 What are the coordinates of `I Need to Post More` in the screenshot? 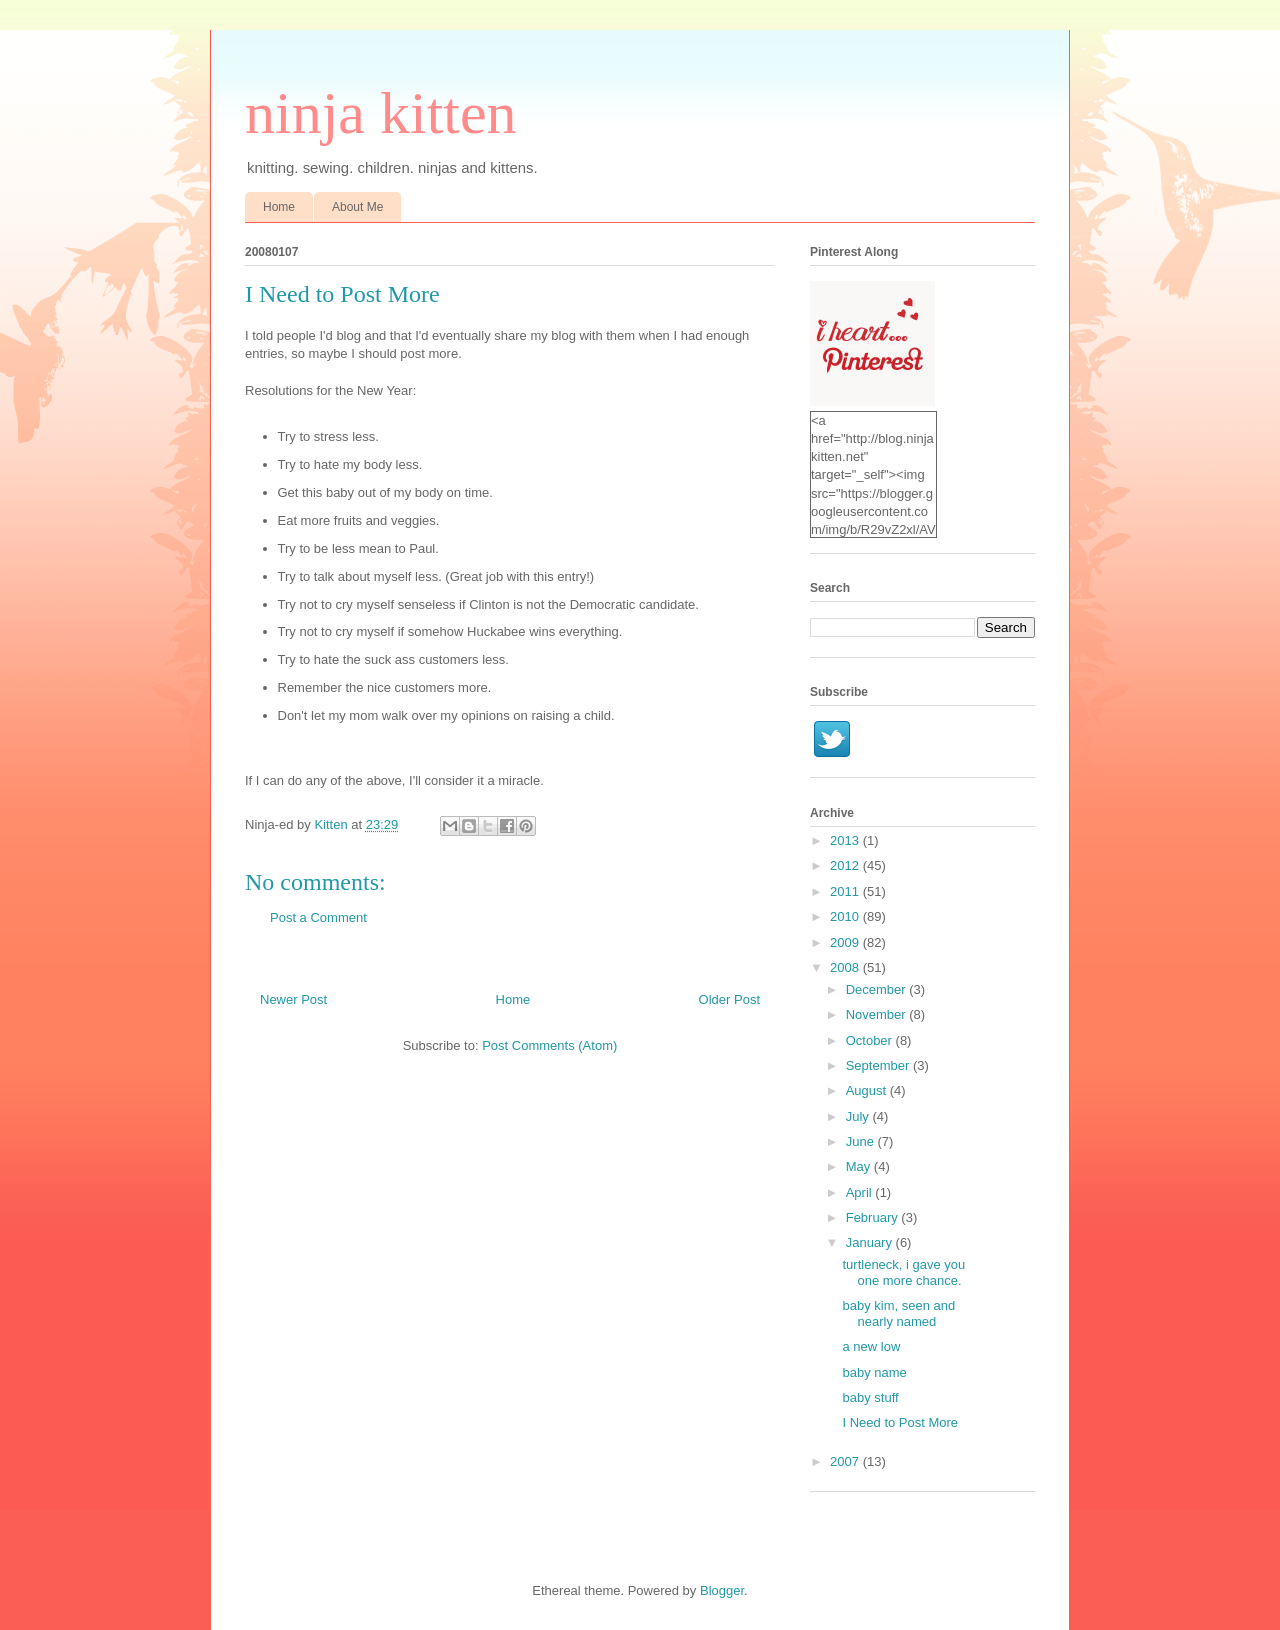 It's located at (900, 1422).